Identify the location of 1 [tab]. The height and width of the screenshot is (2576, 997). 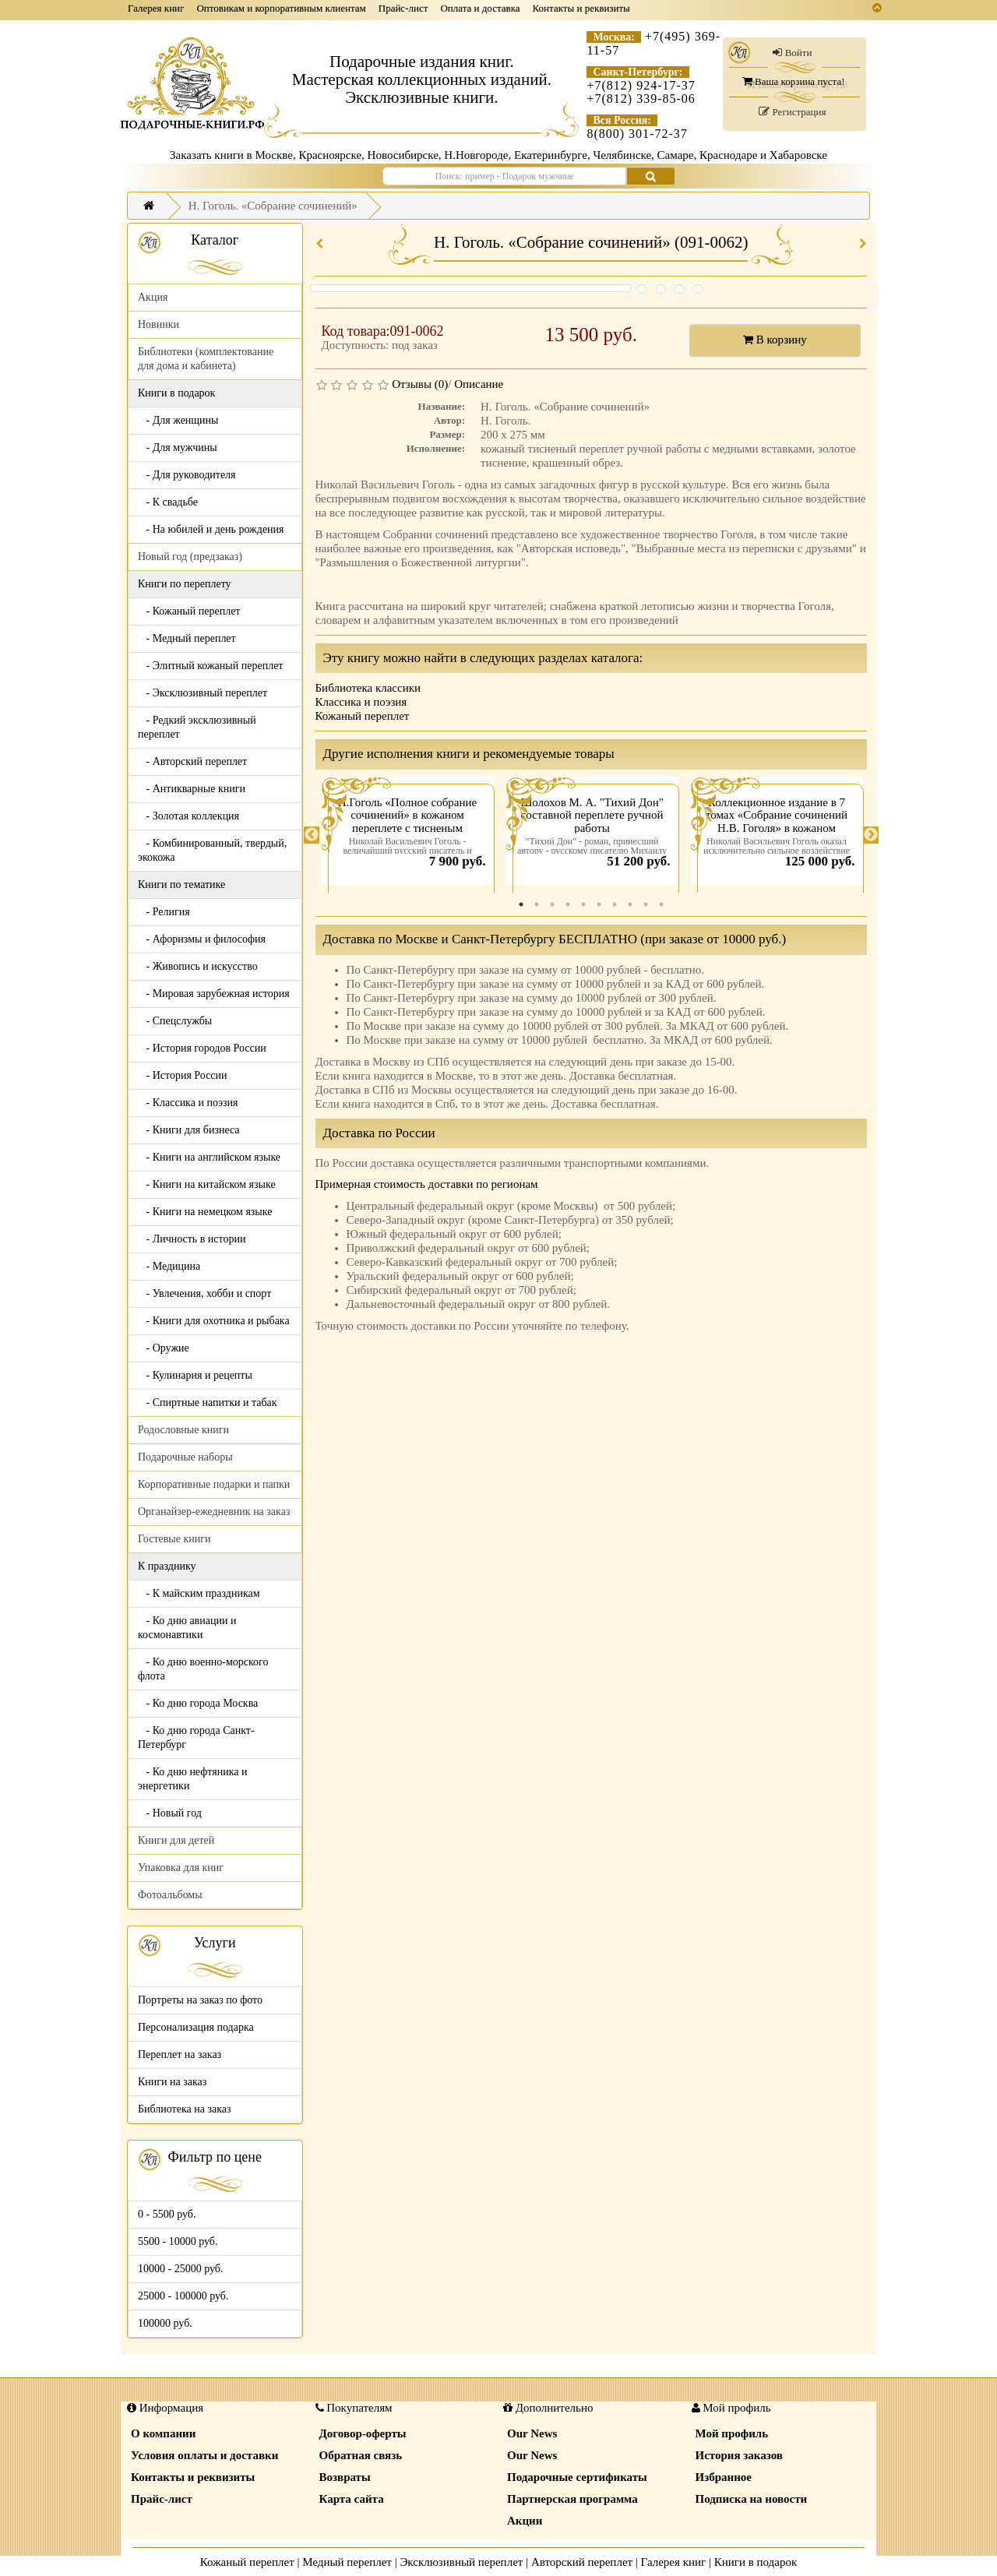
(521, 904).